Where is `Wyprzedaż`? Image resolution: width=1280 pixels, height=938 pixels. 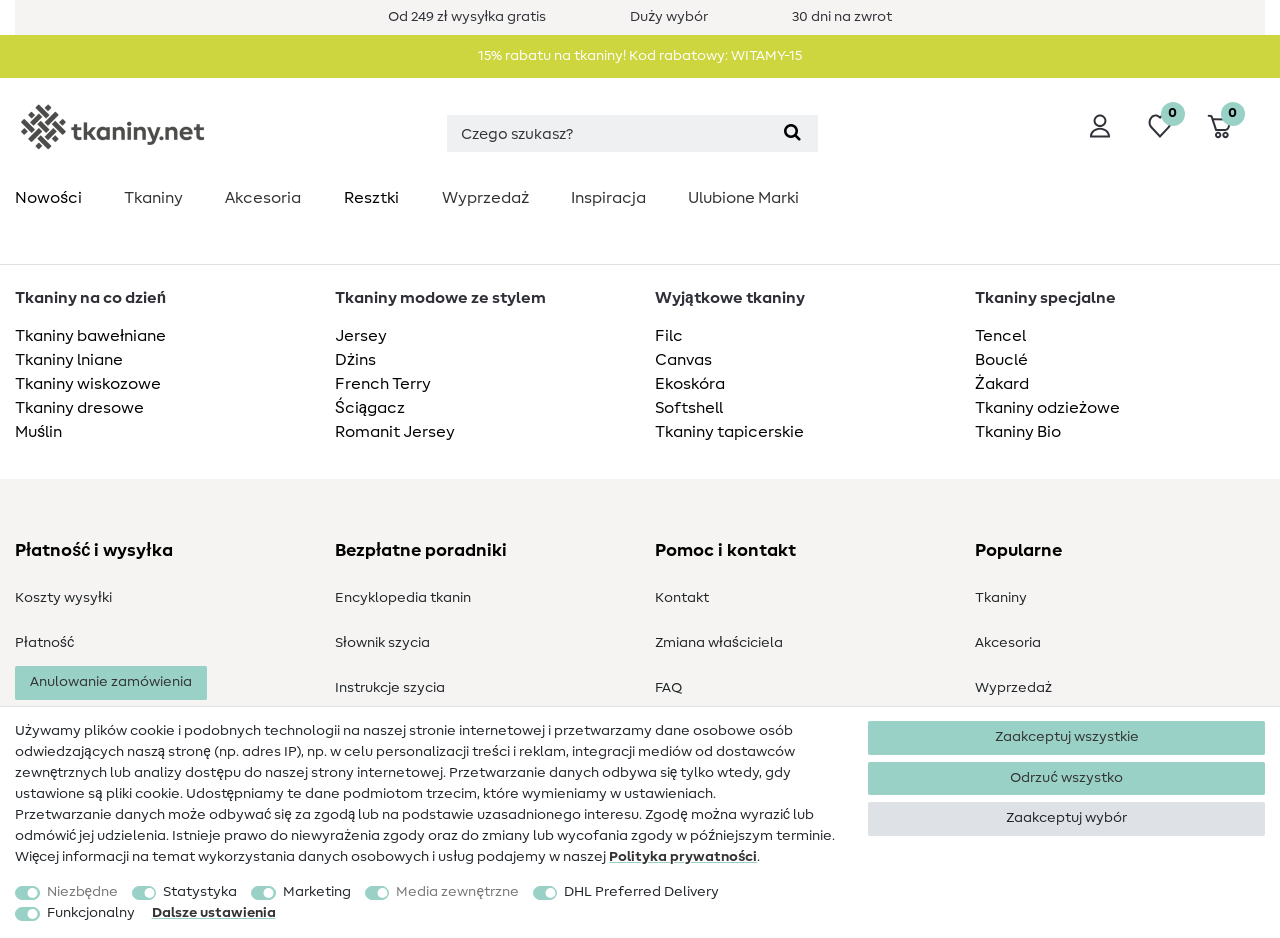
Wyprzedaż is located at coordinates (485, 198).